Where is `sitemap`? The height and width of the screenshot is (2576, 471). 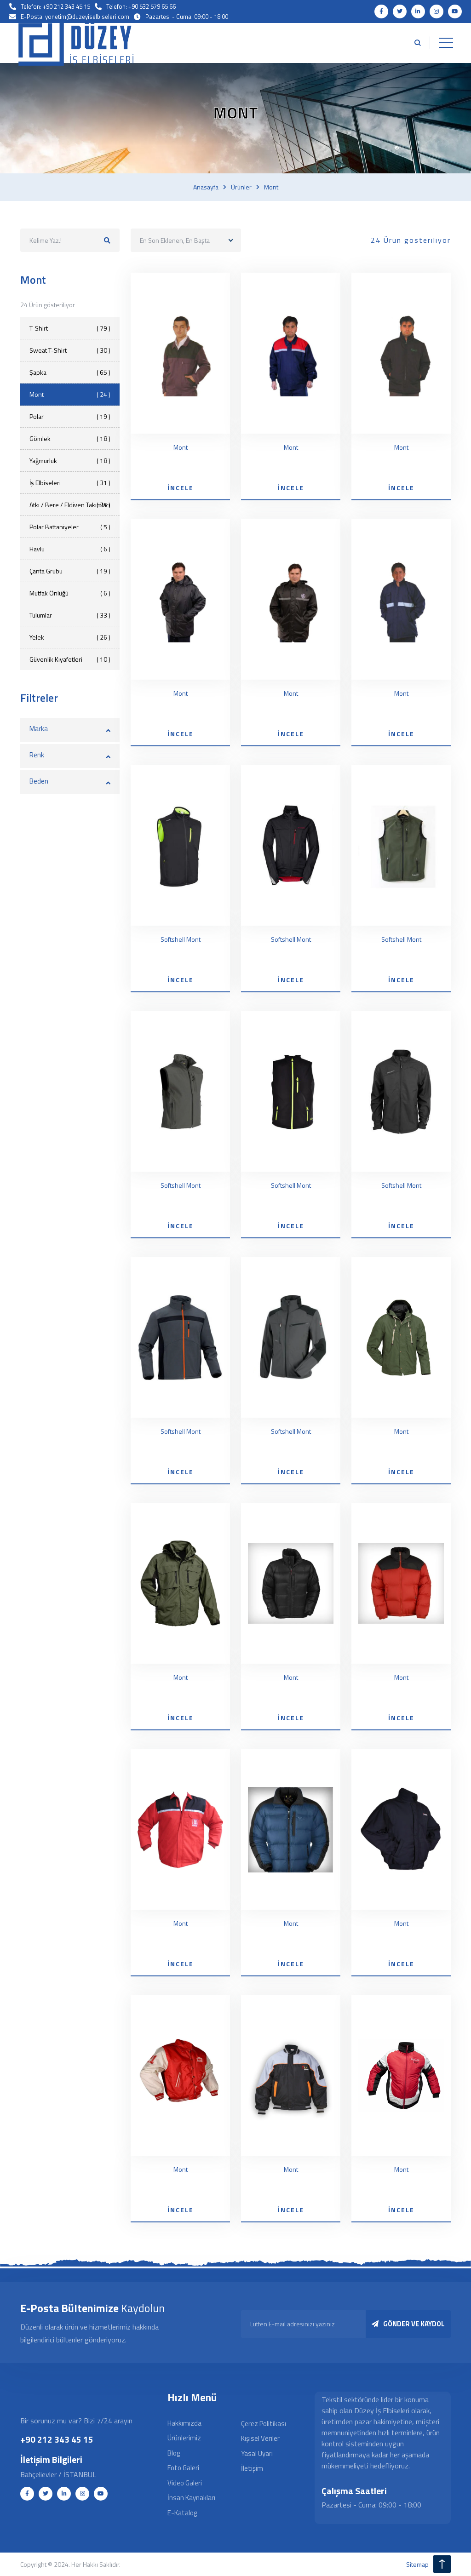
sitemap is located at coordinates (417, 2564).